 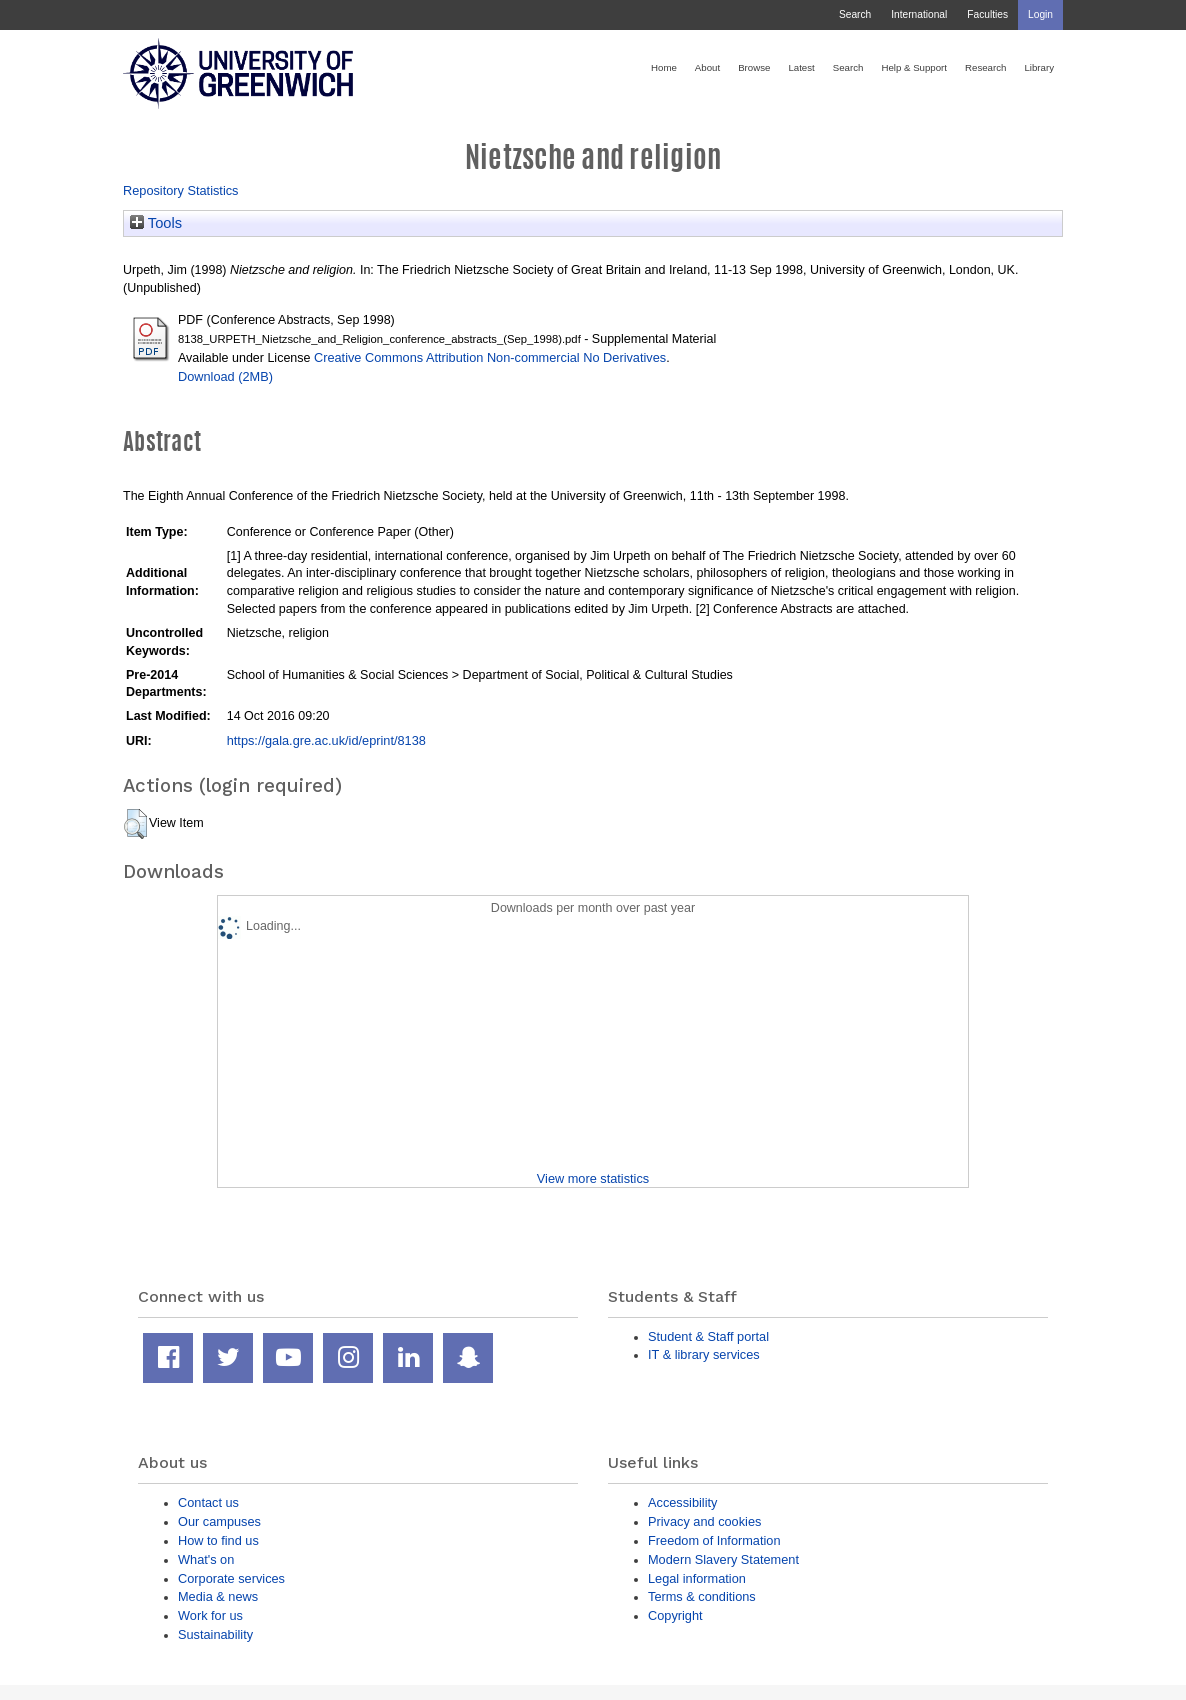 I want to click on Privacy and cookies, so click(x=704, y=1521).